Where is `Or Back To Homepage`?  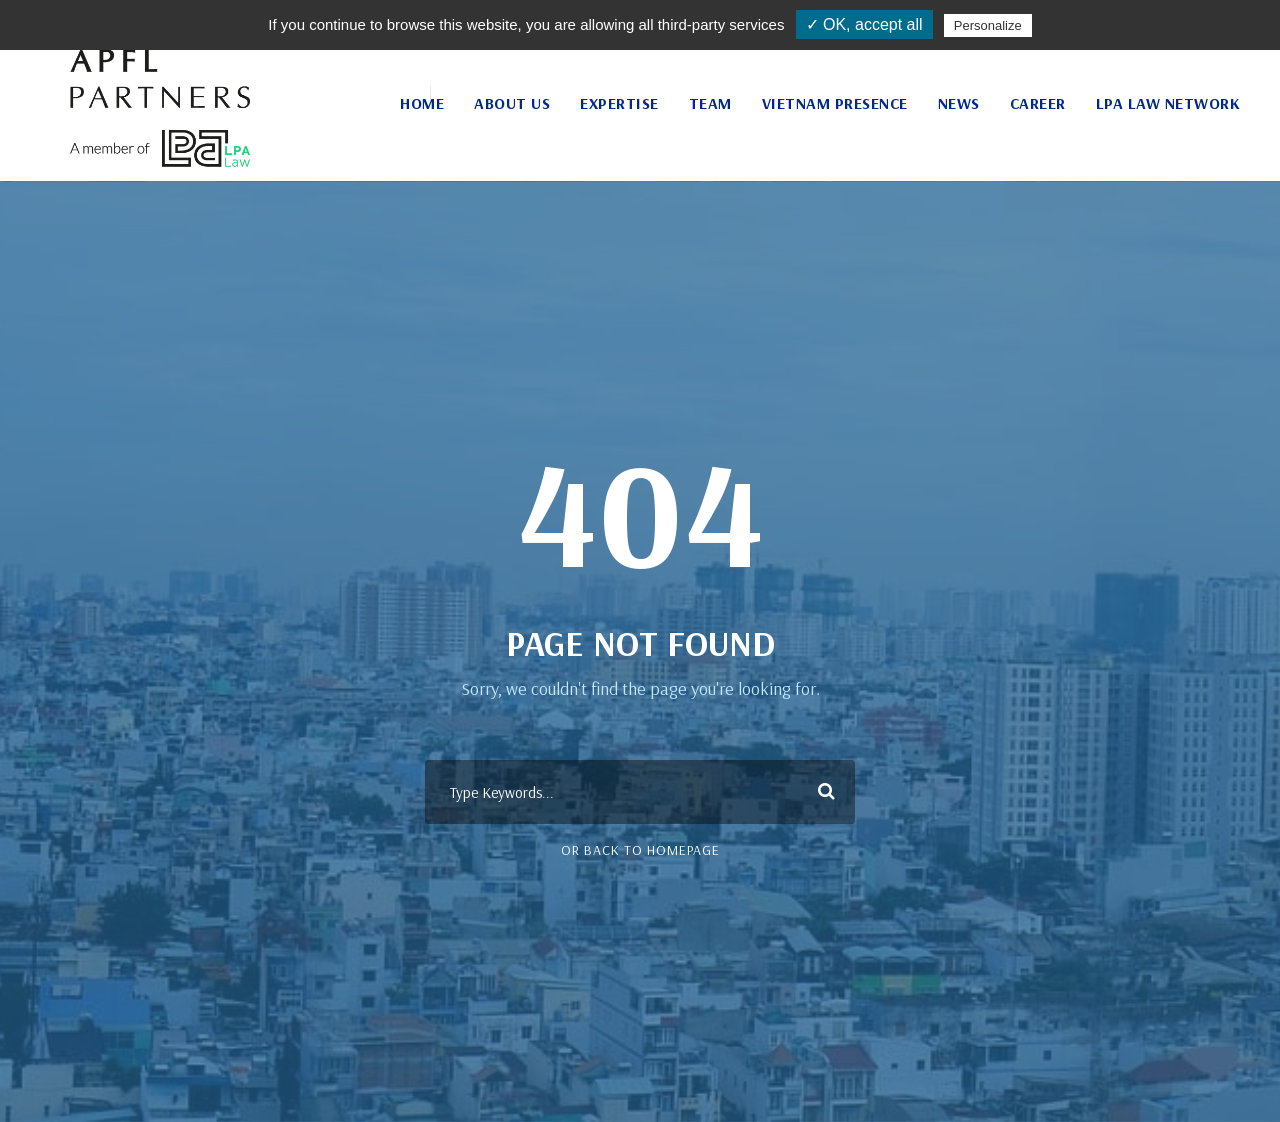
Or Back To Homepage is located at coordinates (640, 850).